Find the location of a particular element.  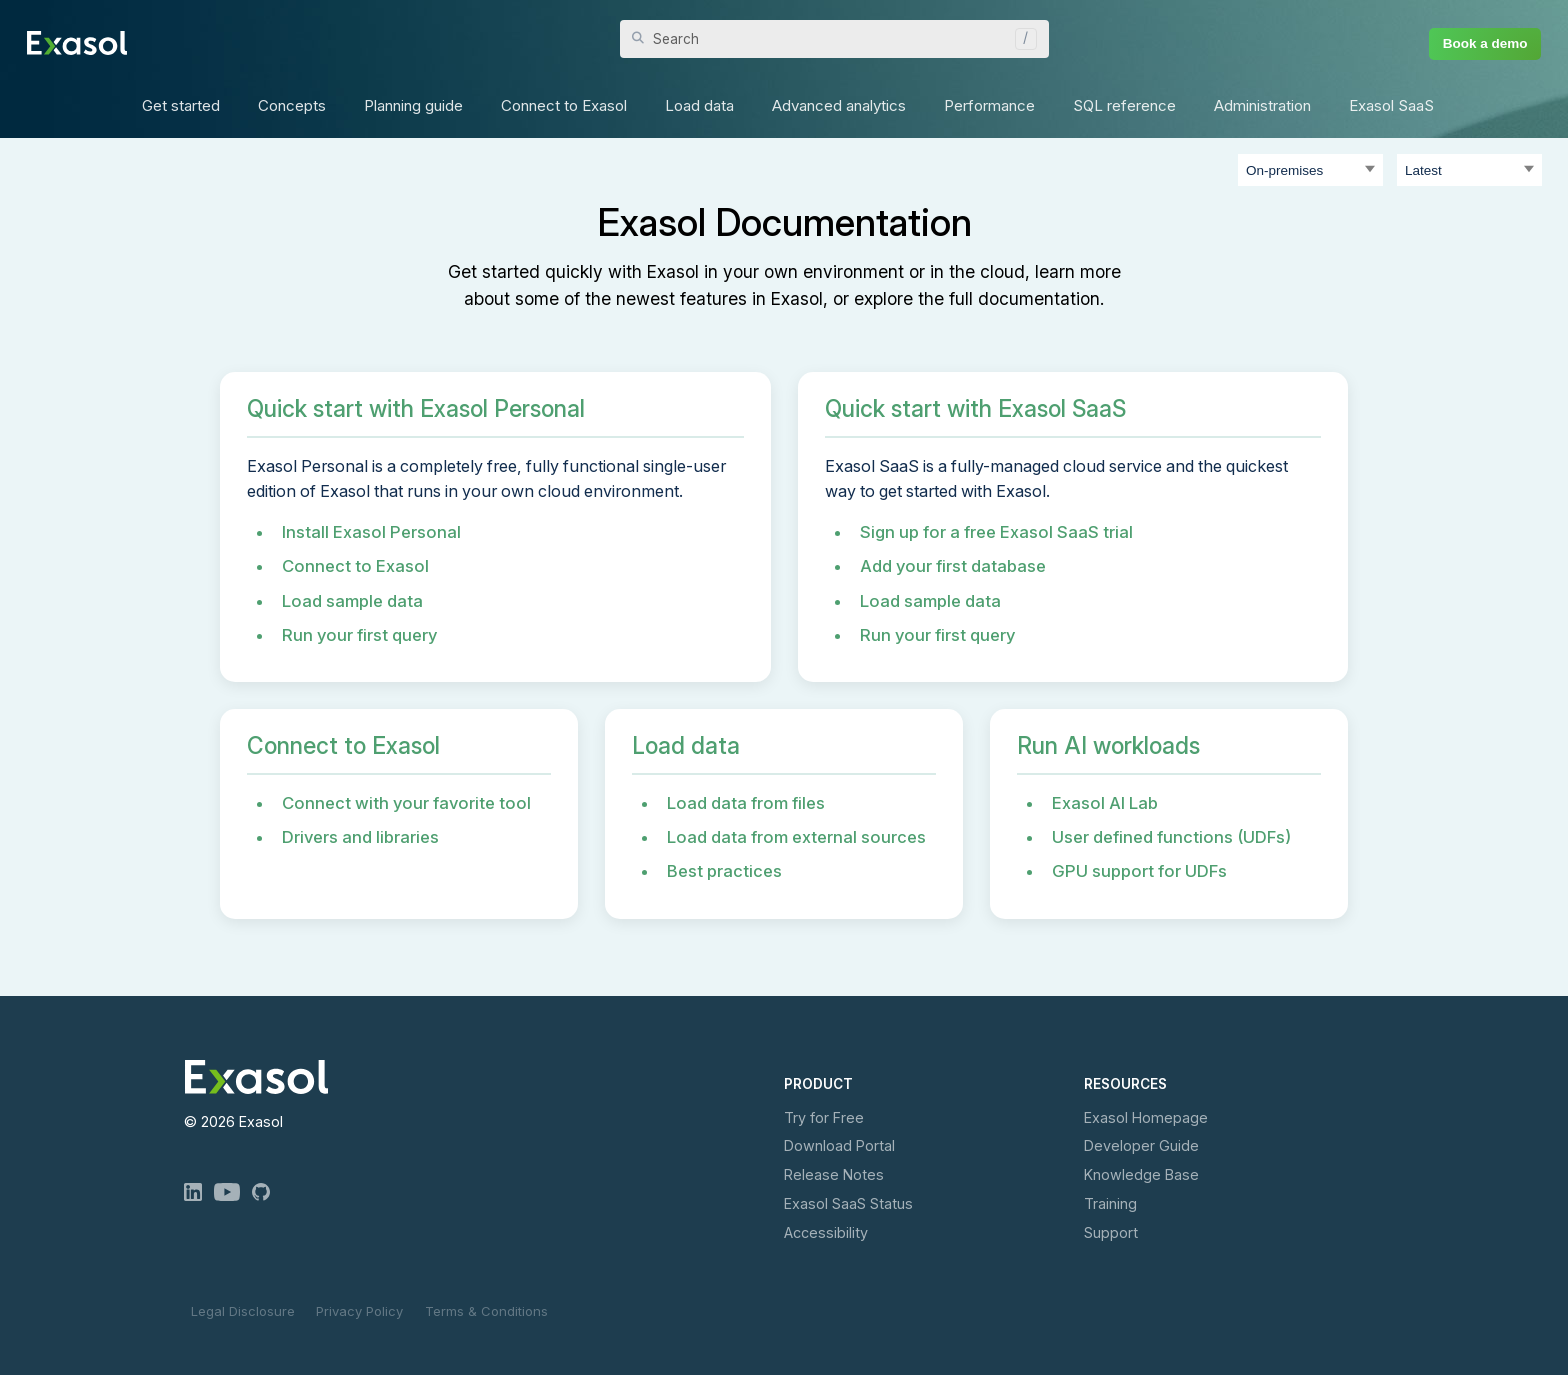

Privacy Policy is located at coordinates (359, 1311).